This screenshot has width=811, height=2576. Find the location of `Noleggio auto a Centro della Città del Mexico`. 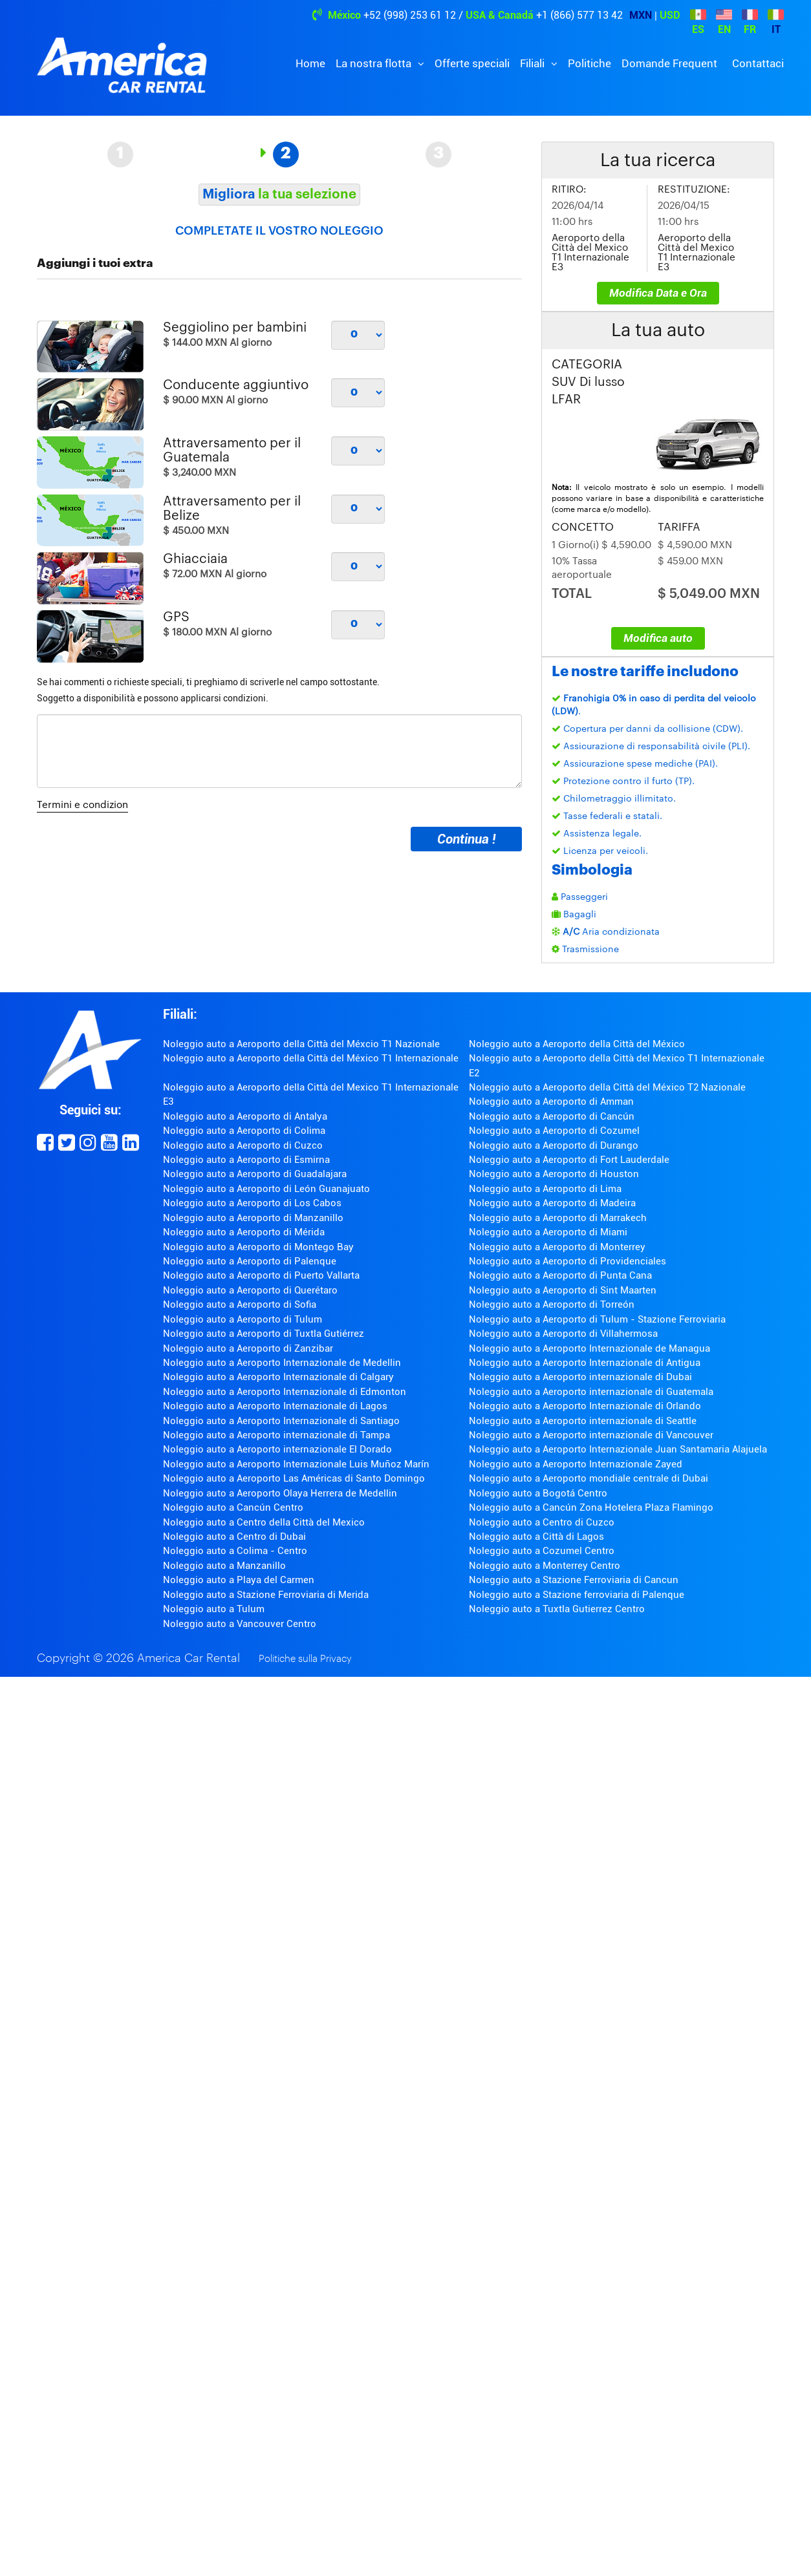

Noleggio auto a Centro della Città del Mexico is located at coordinates (264, 1522).